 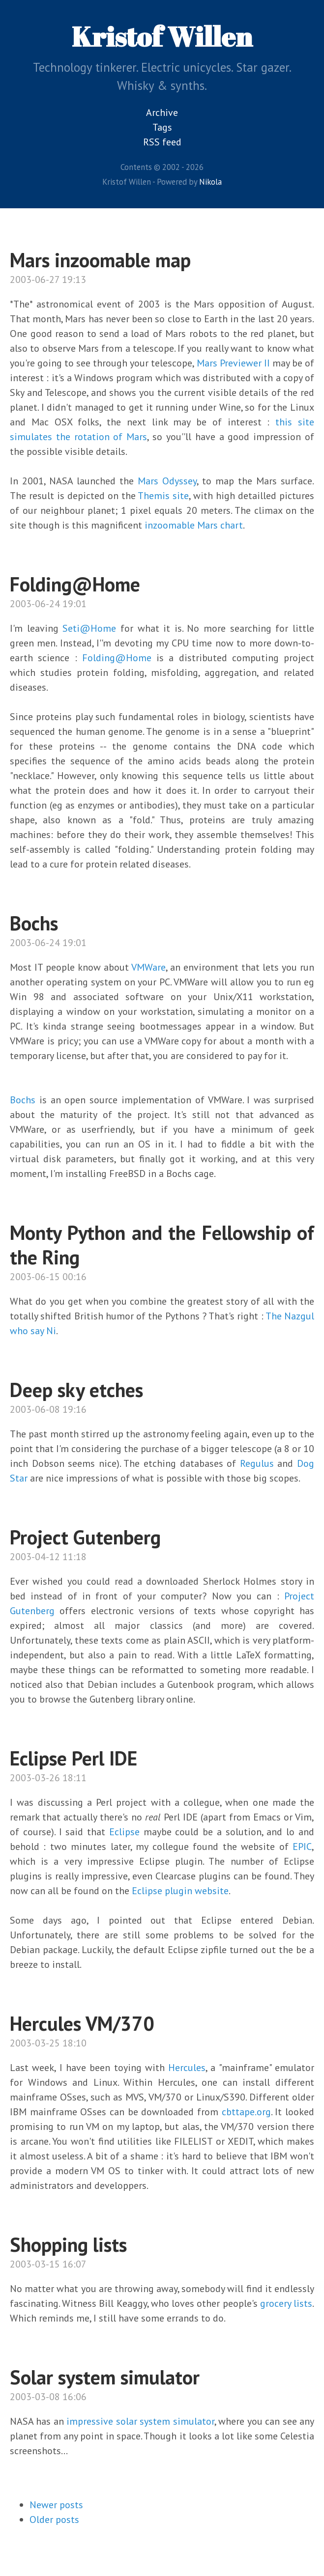 What do you see at coordinates (167, 481) in the screenshot?
I see `Mars Odyssey` at bounding box center [167, 481].